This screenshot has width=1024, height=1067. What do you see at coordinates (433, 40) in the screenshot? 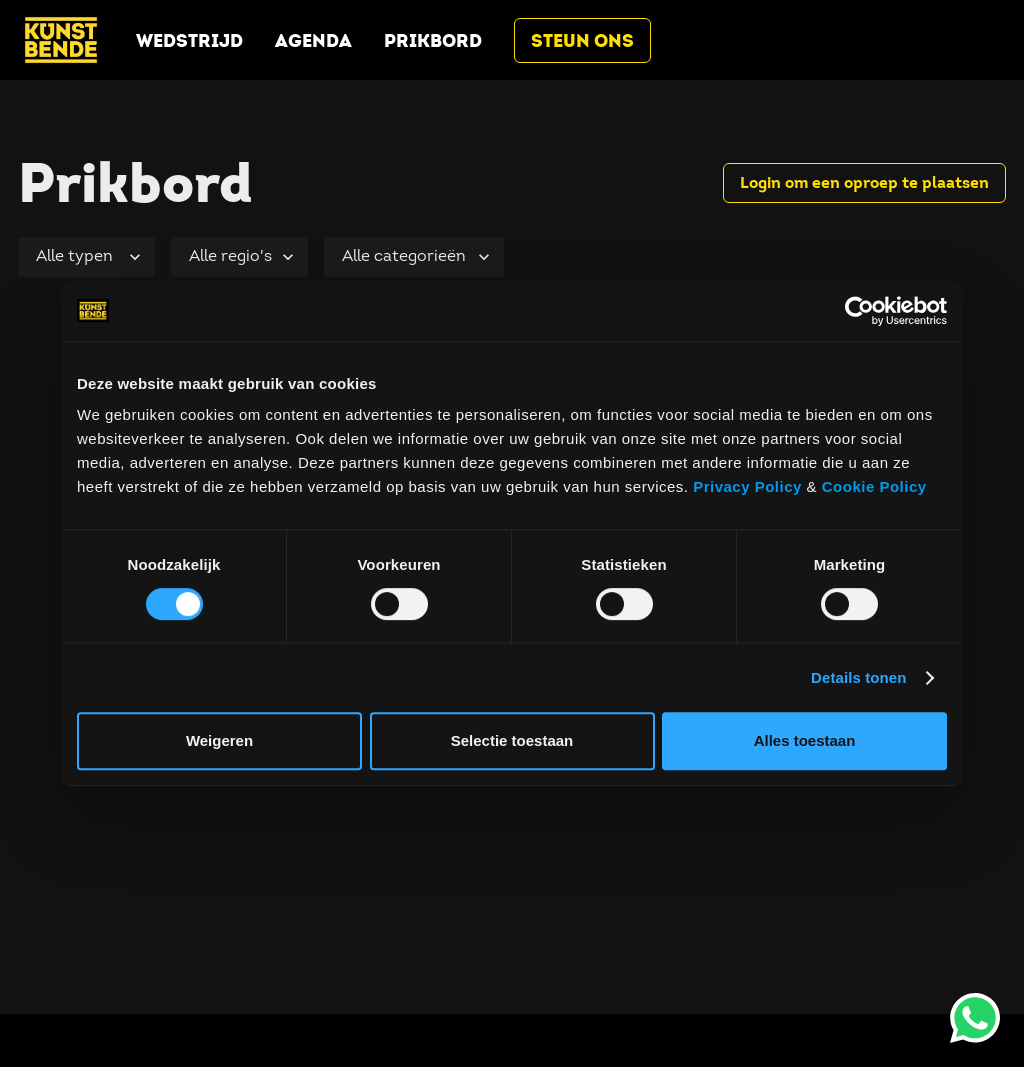
I see `Prikbord` at bounding box center [433, 40].